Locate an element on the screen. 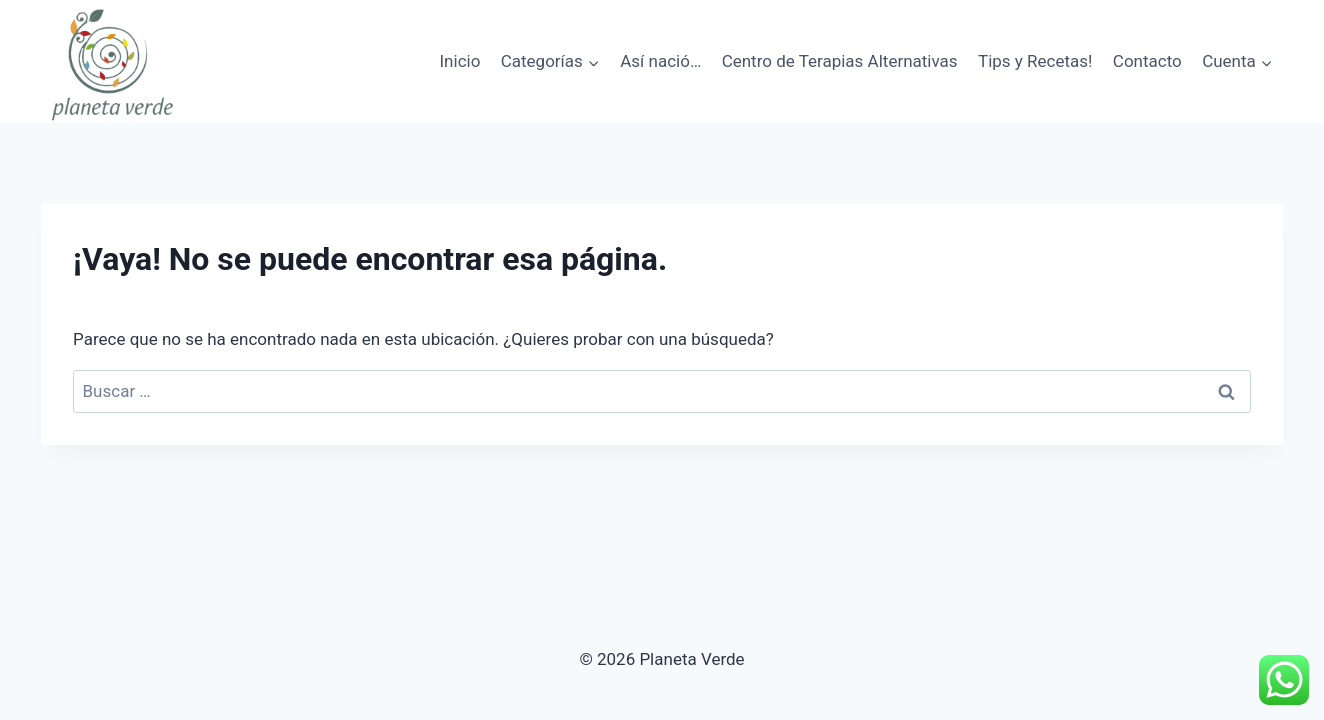 Image resolution: width=1324 pixels, height=720 pixels. Así nació… is located at coordinates (660, 61).